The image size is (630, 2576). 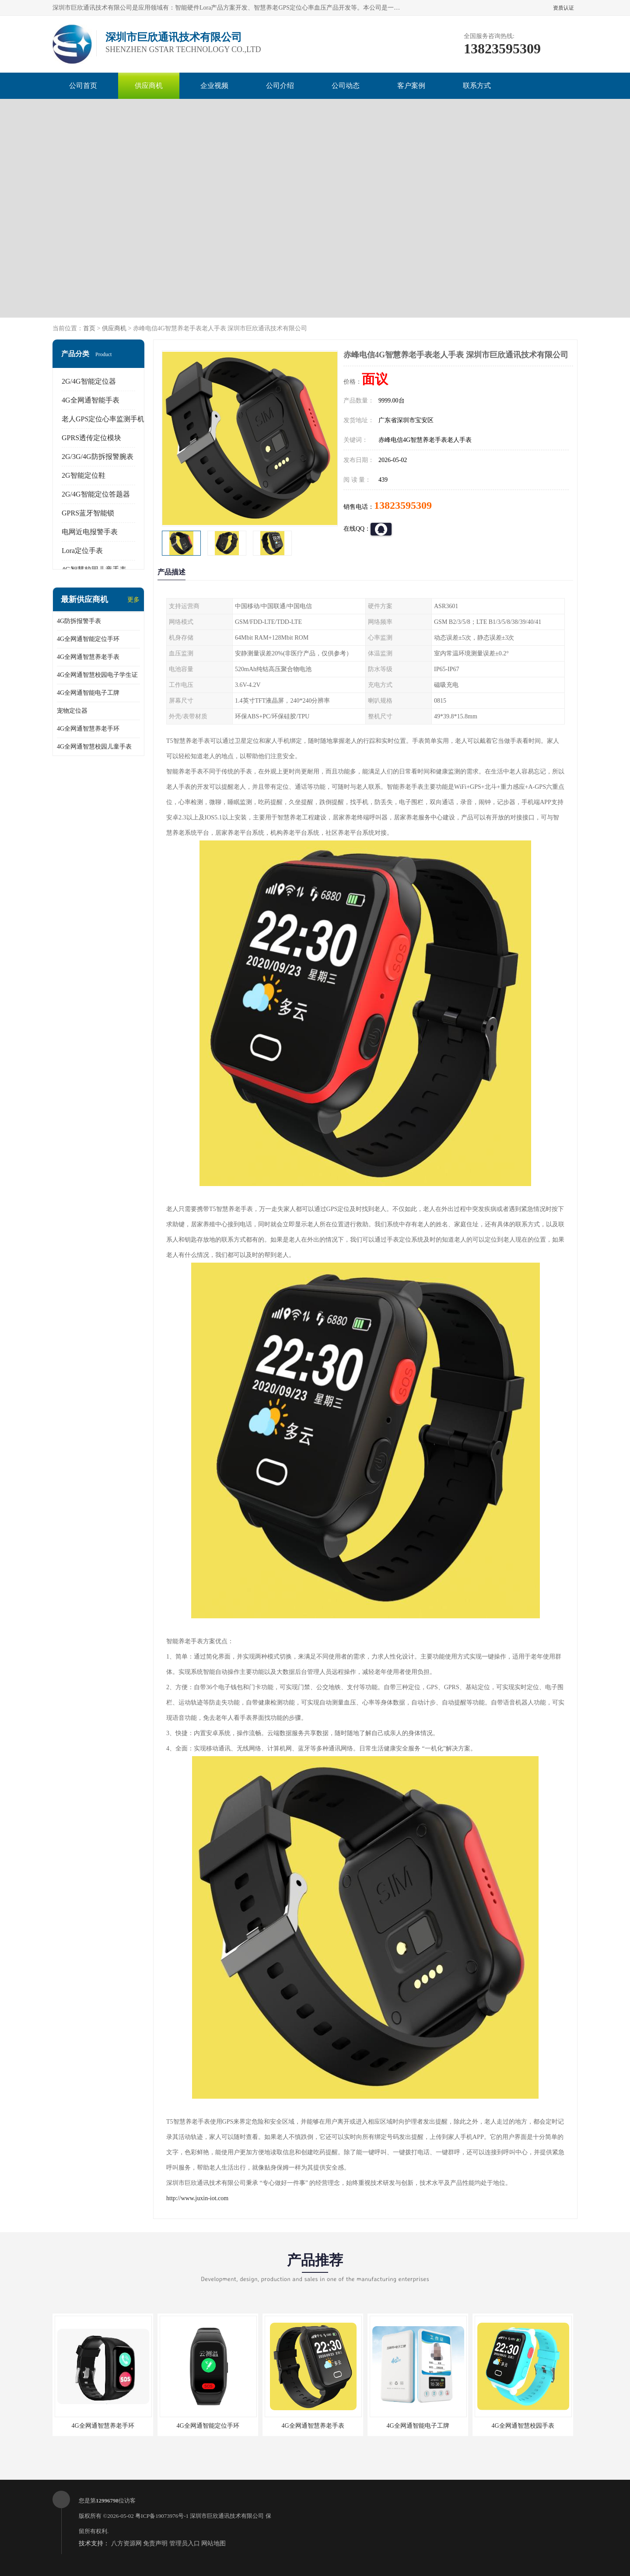 I want to click on 公司介绍, so click(x=280, y=85).